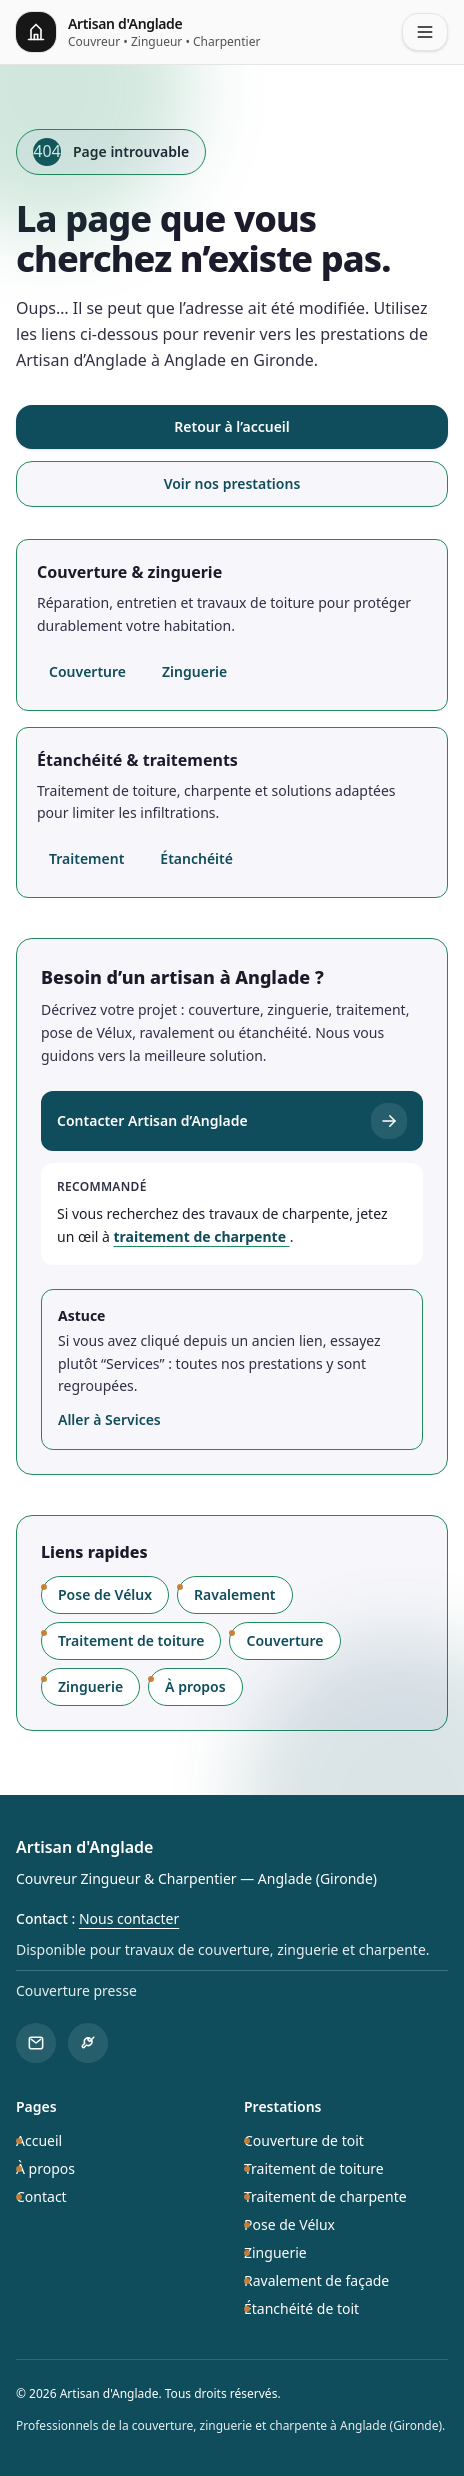  I want to click on traitement de charpente, so click(202, 1236).